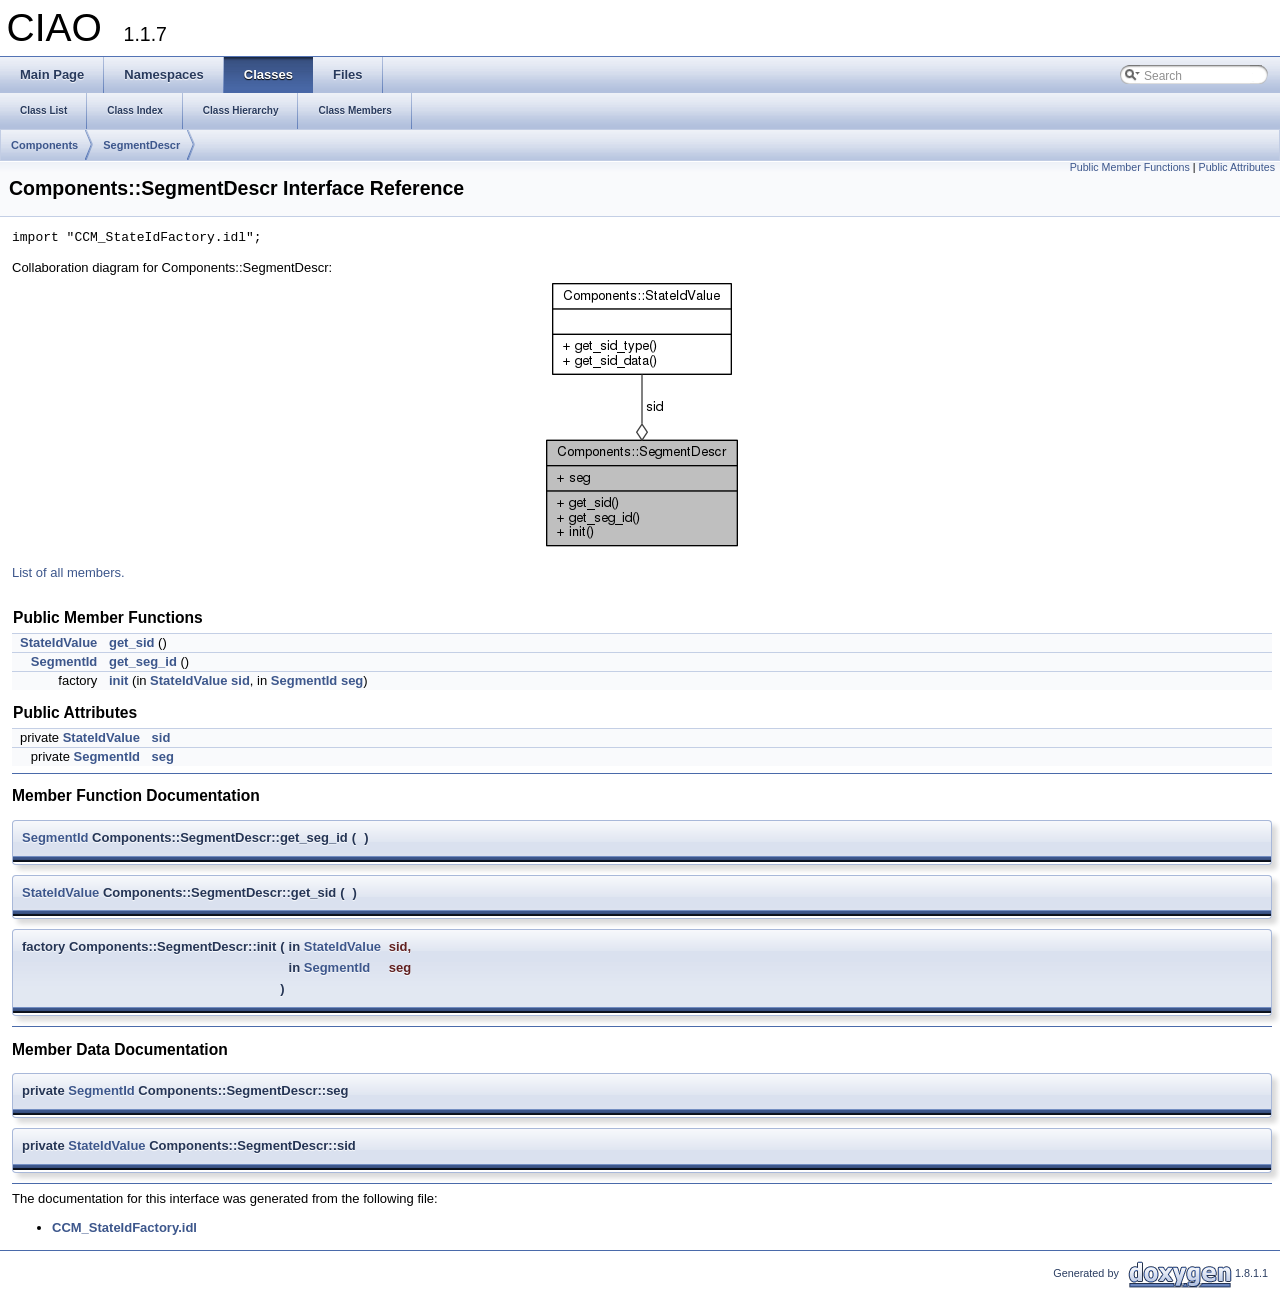 Image resolution: width=1280 pixels, height=1290 pixels. Describe the element at coordinates (64, 661) in the screenshot. I see `SegmentId` at that location.